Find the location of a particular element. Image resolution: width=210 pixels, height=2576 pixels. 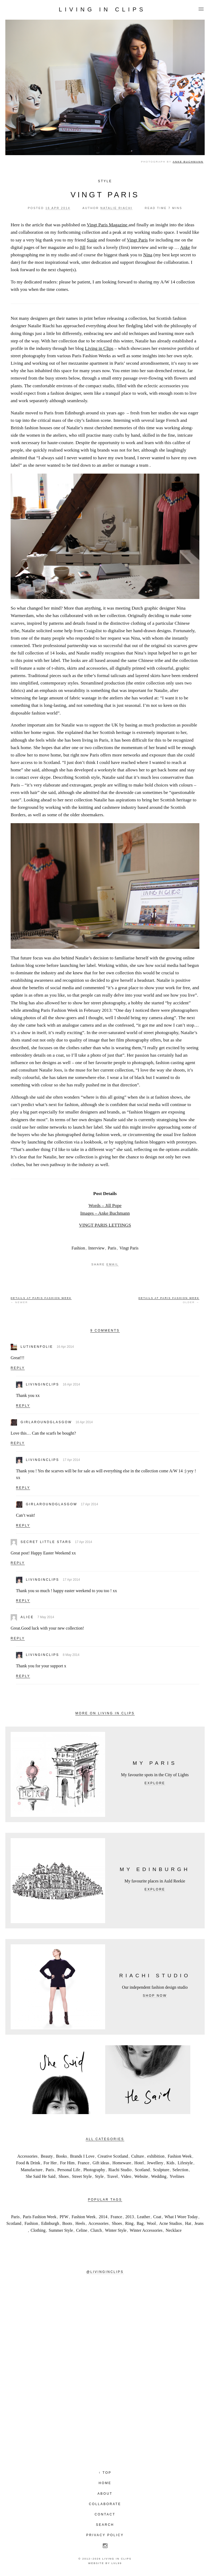

Coat is located at coordinates (157, 2216).